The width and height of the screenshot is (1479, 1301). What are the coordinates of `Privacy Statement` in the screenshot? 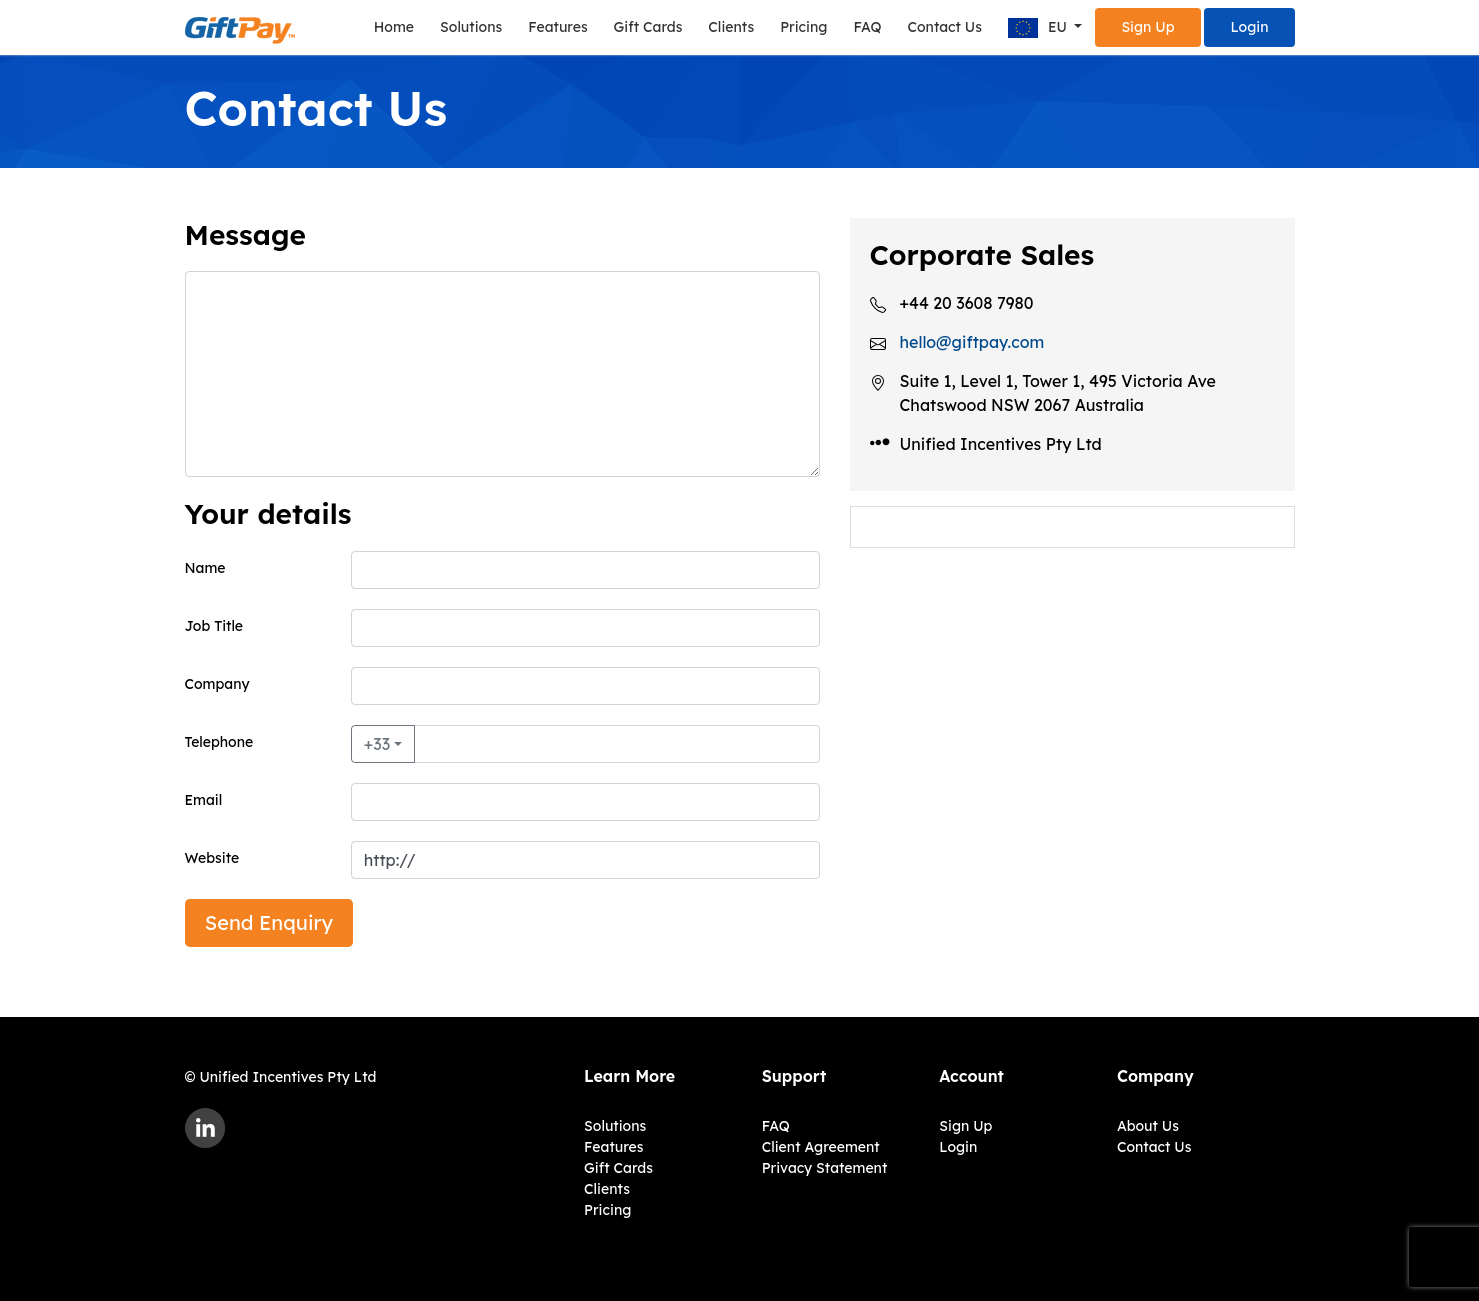 It's located at (825, 1168).